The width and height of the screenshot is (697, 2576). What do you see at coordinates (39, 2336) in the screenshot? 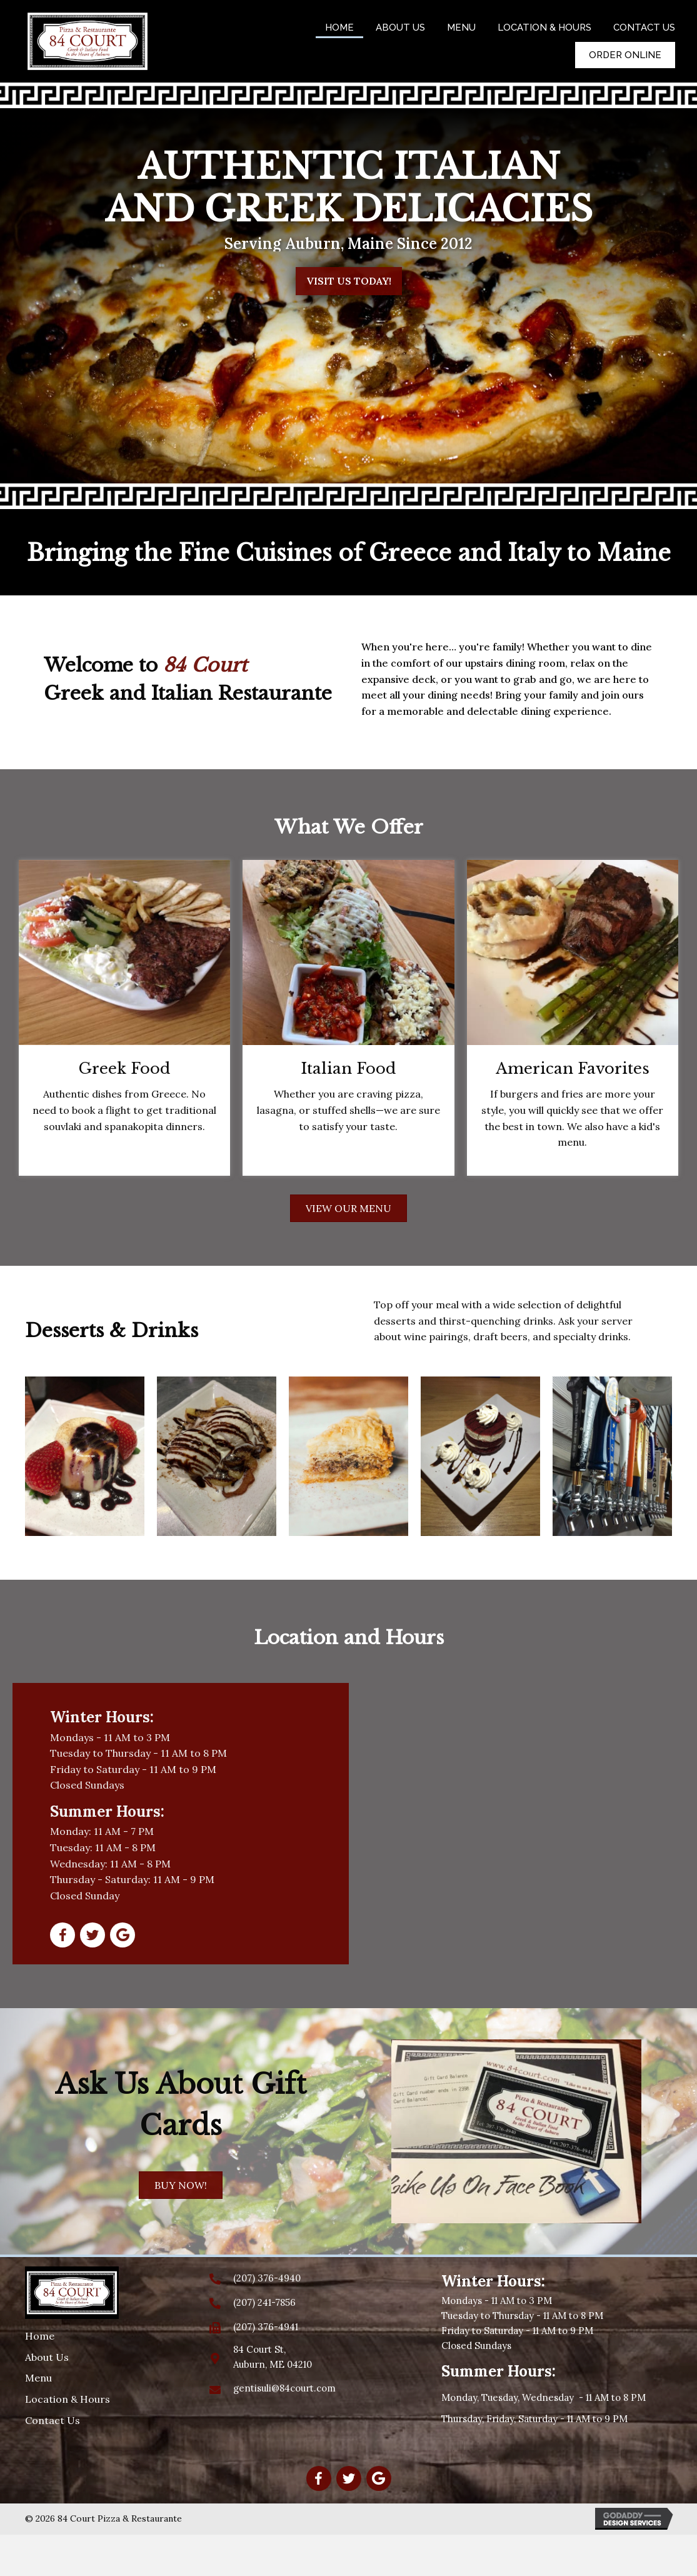
I see `Home` at bounding box center [39, 2336].